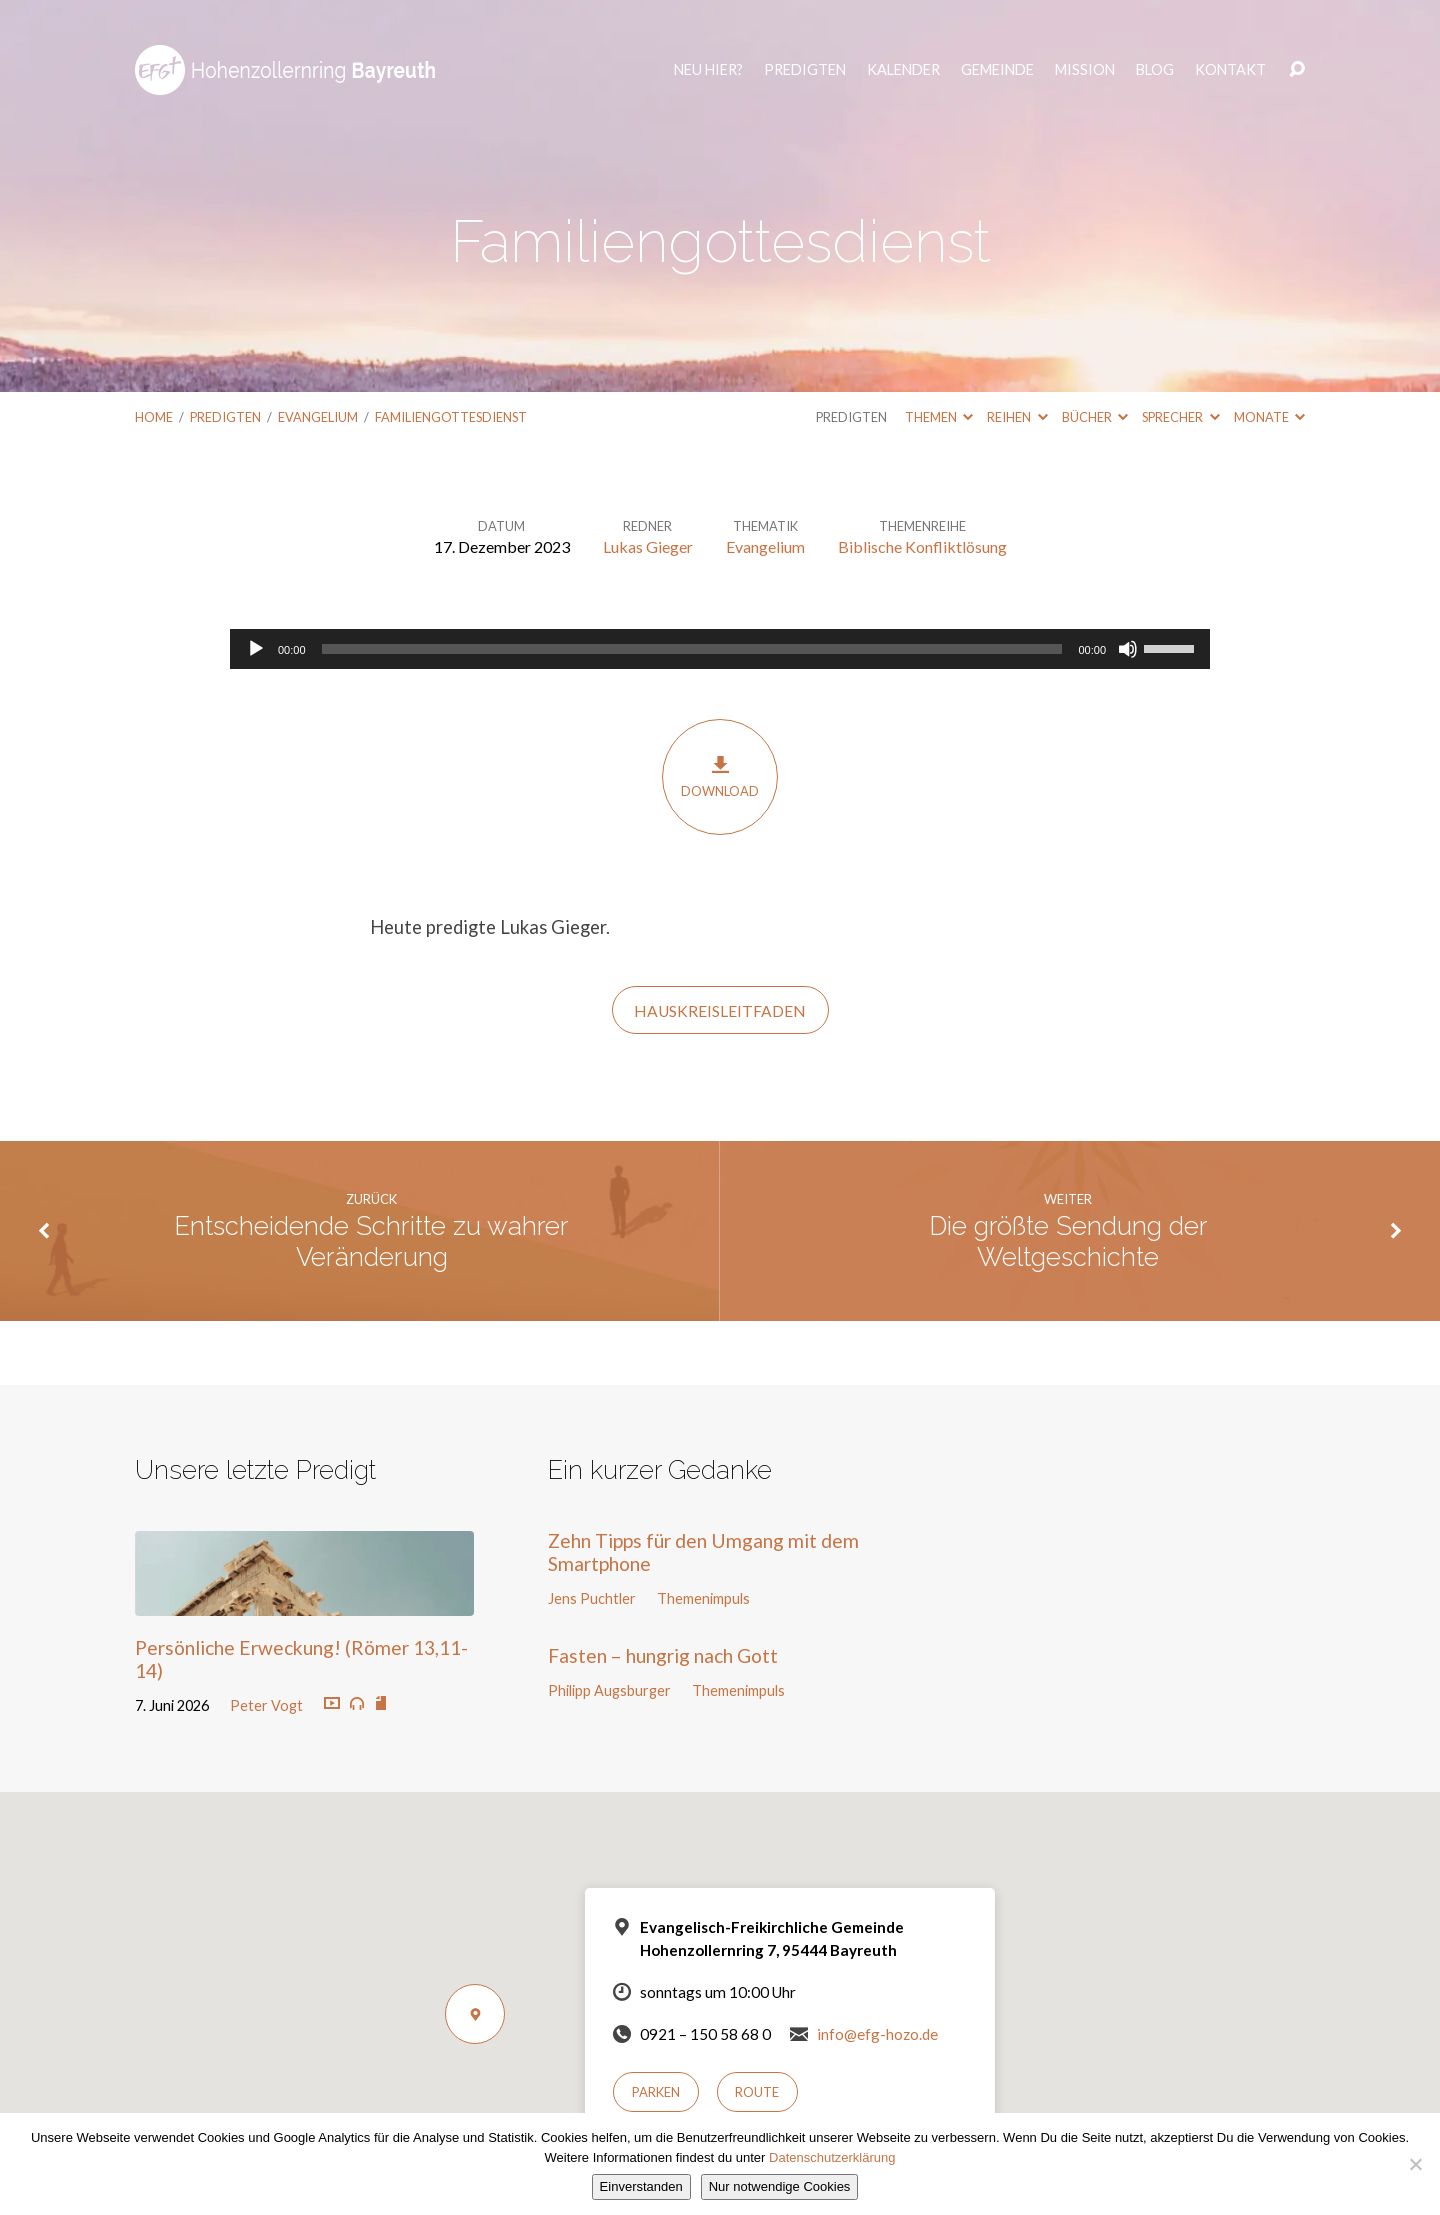 Image resolution: width=1440 pixels, height=2215 pixels. I want to click on Blog, so click(1155, 70).